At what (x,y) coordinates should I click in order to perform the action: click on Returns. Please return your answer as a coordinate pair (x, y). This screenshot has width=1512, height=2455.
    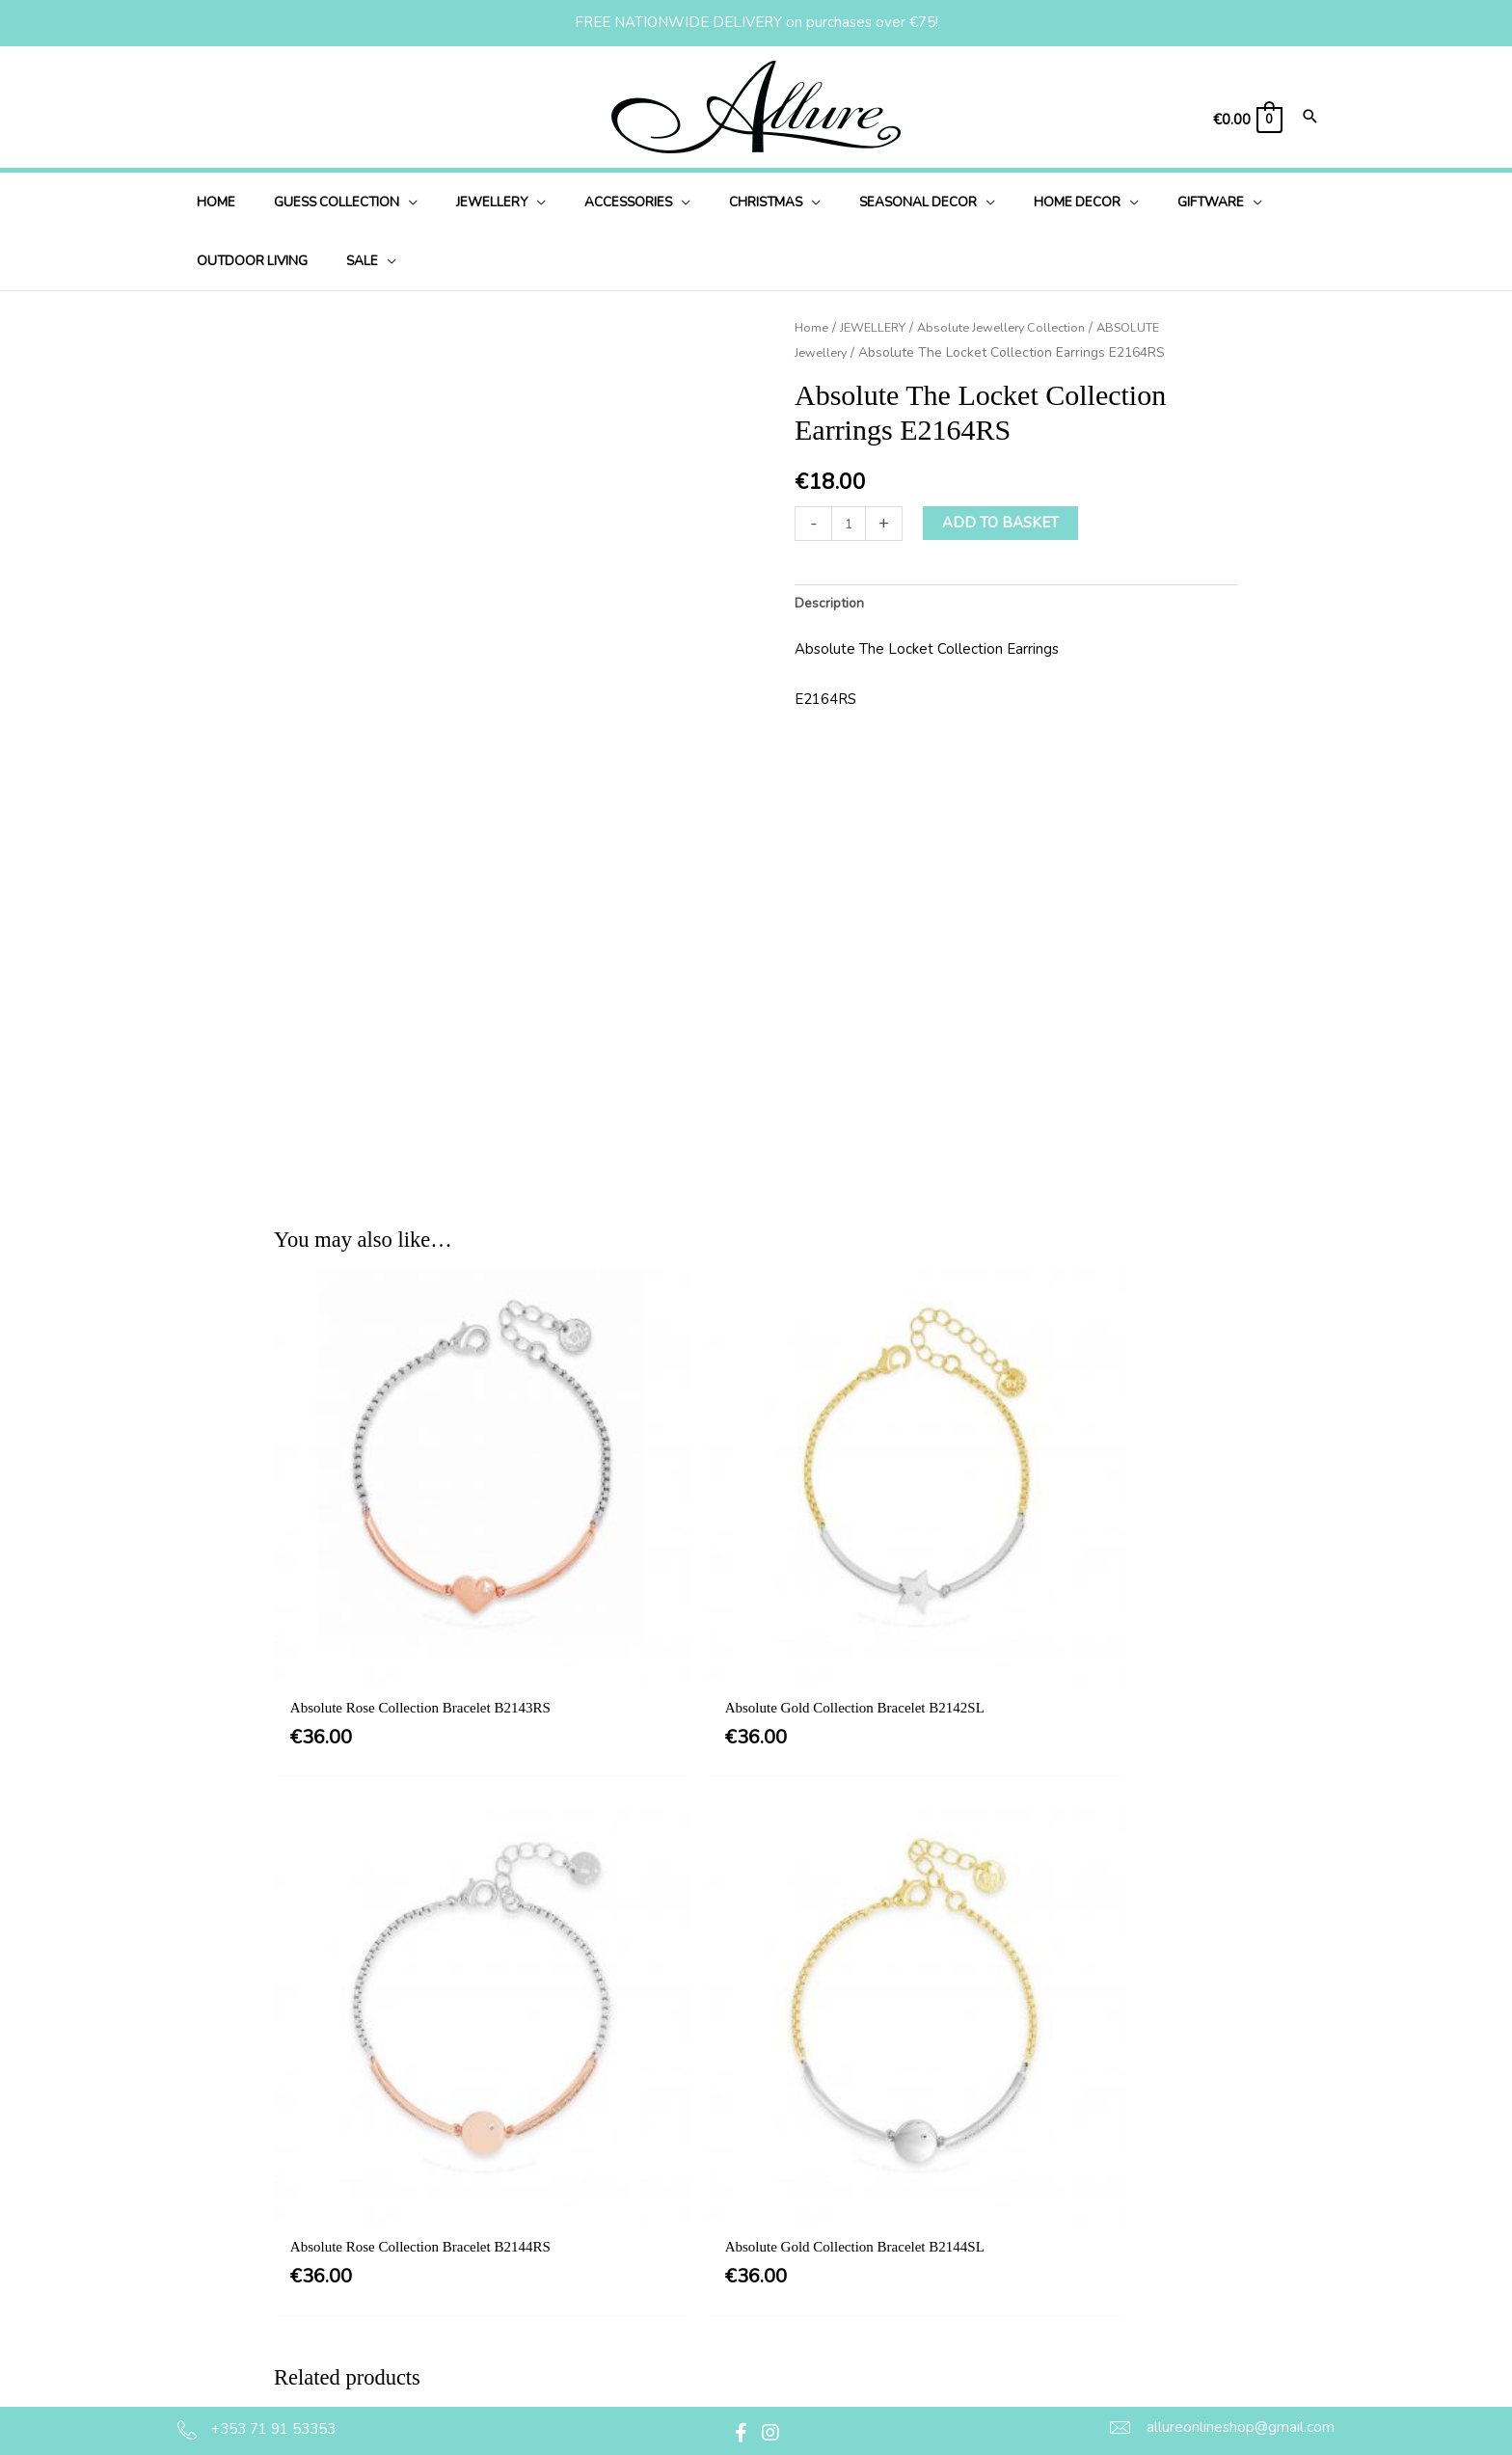
    Looking at the image, I should click on (729, 2323).